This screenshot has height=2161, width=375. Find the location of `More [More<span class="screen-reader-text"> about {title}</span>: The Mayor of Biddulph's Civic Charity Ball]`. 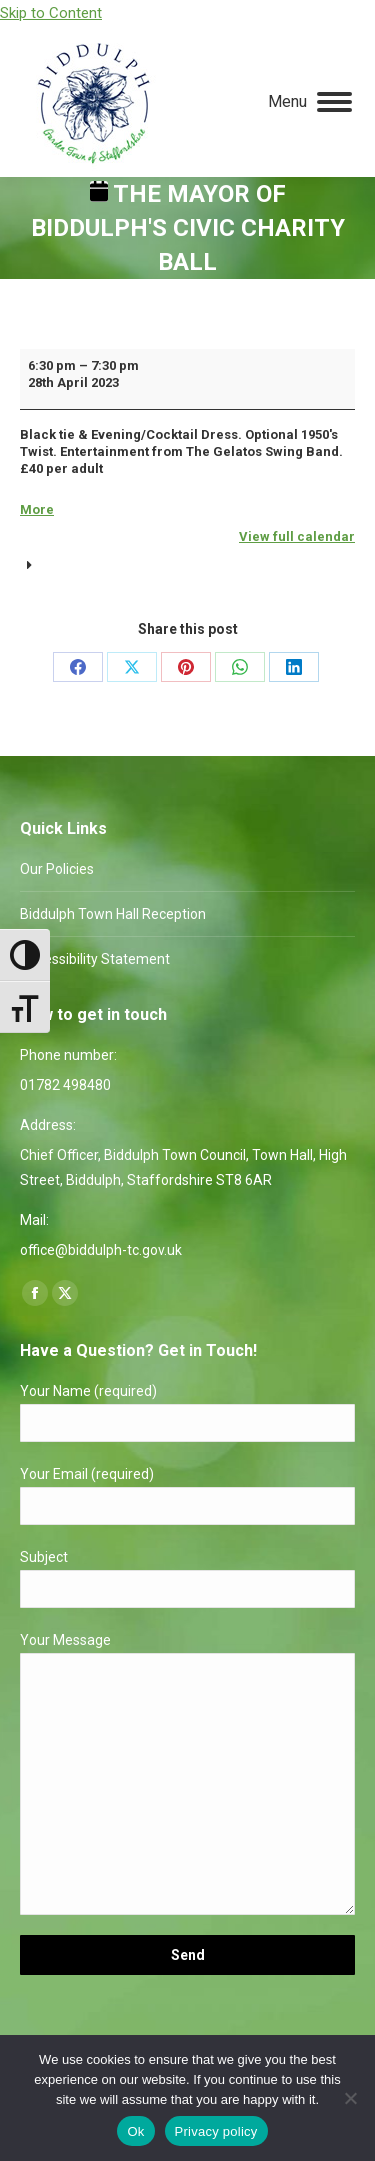

More [More<span class="screen-reader-text"> about {title}</span>: The Mayor of Biddulph's Civic Charity Ball] is located at coordinates (37, 509).